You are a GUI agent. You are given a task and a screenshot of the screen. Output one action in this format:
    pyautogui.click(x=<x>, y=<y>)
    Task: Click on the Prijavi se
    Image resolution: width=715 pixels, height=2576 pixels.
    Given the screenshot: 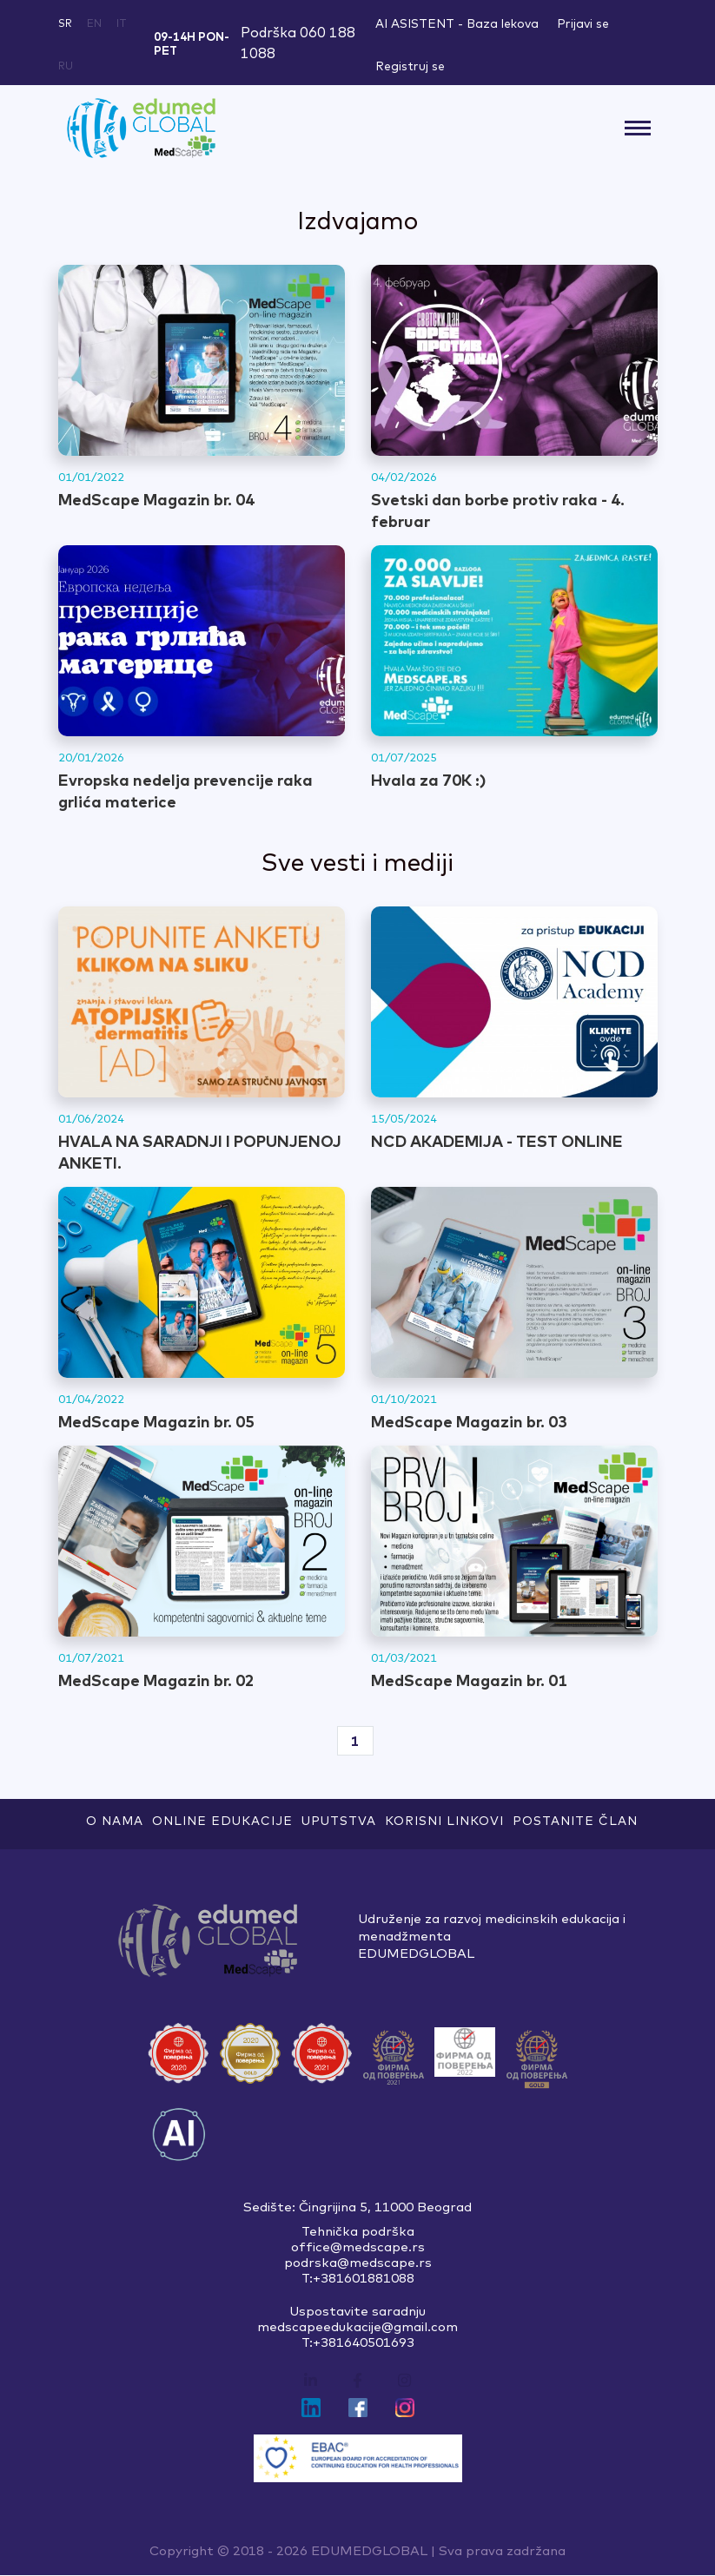 What is the action you would take?
    pyautogui.click(x=583, y=23)
    